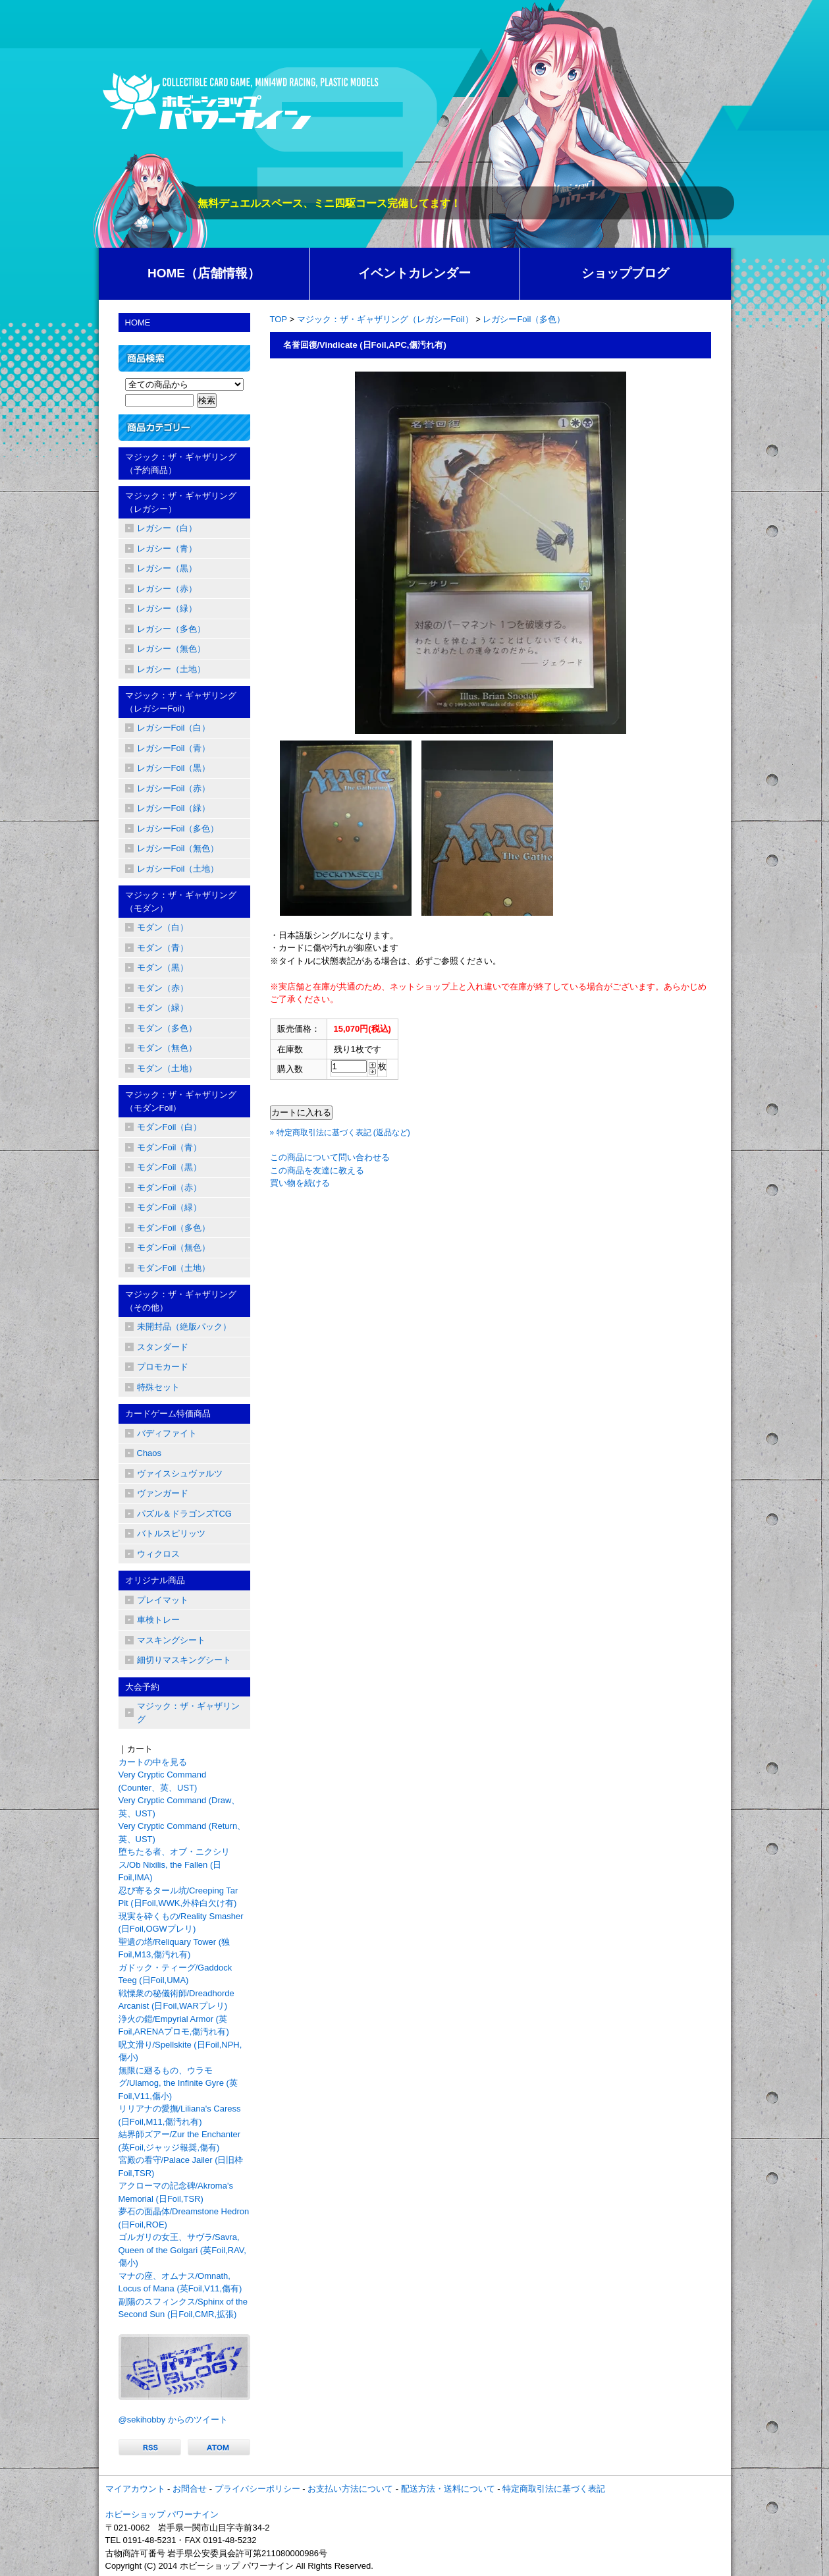 This screenshot has width=829, height=2576. I want to click on 大会予約, so click(142, 1687).